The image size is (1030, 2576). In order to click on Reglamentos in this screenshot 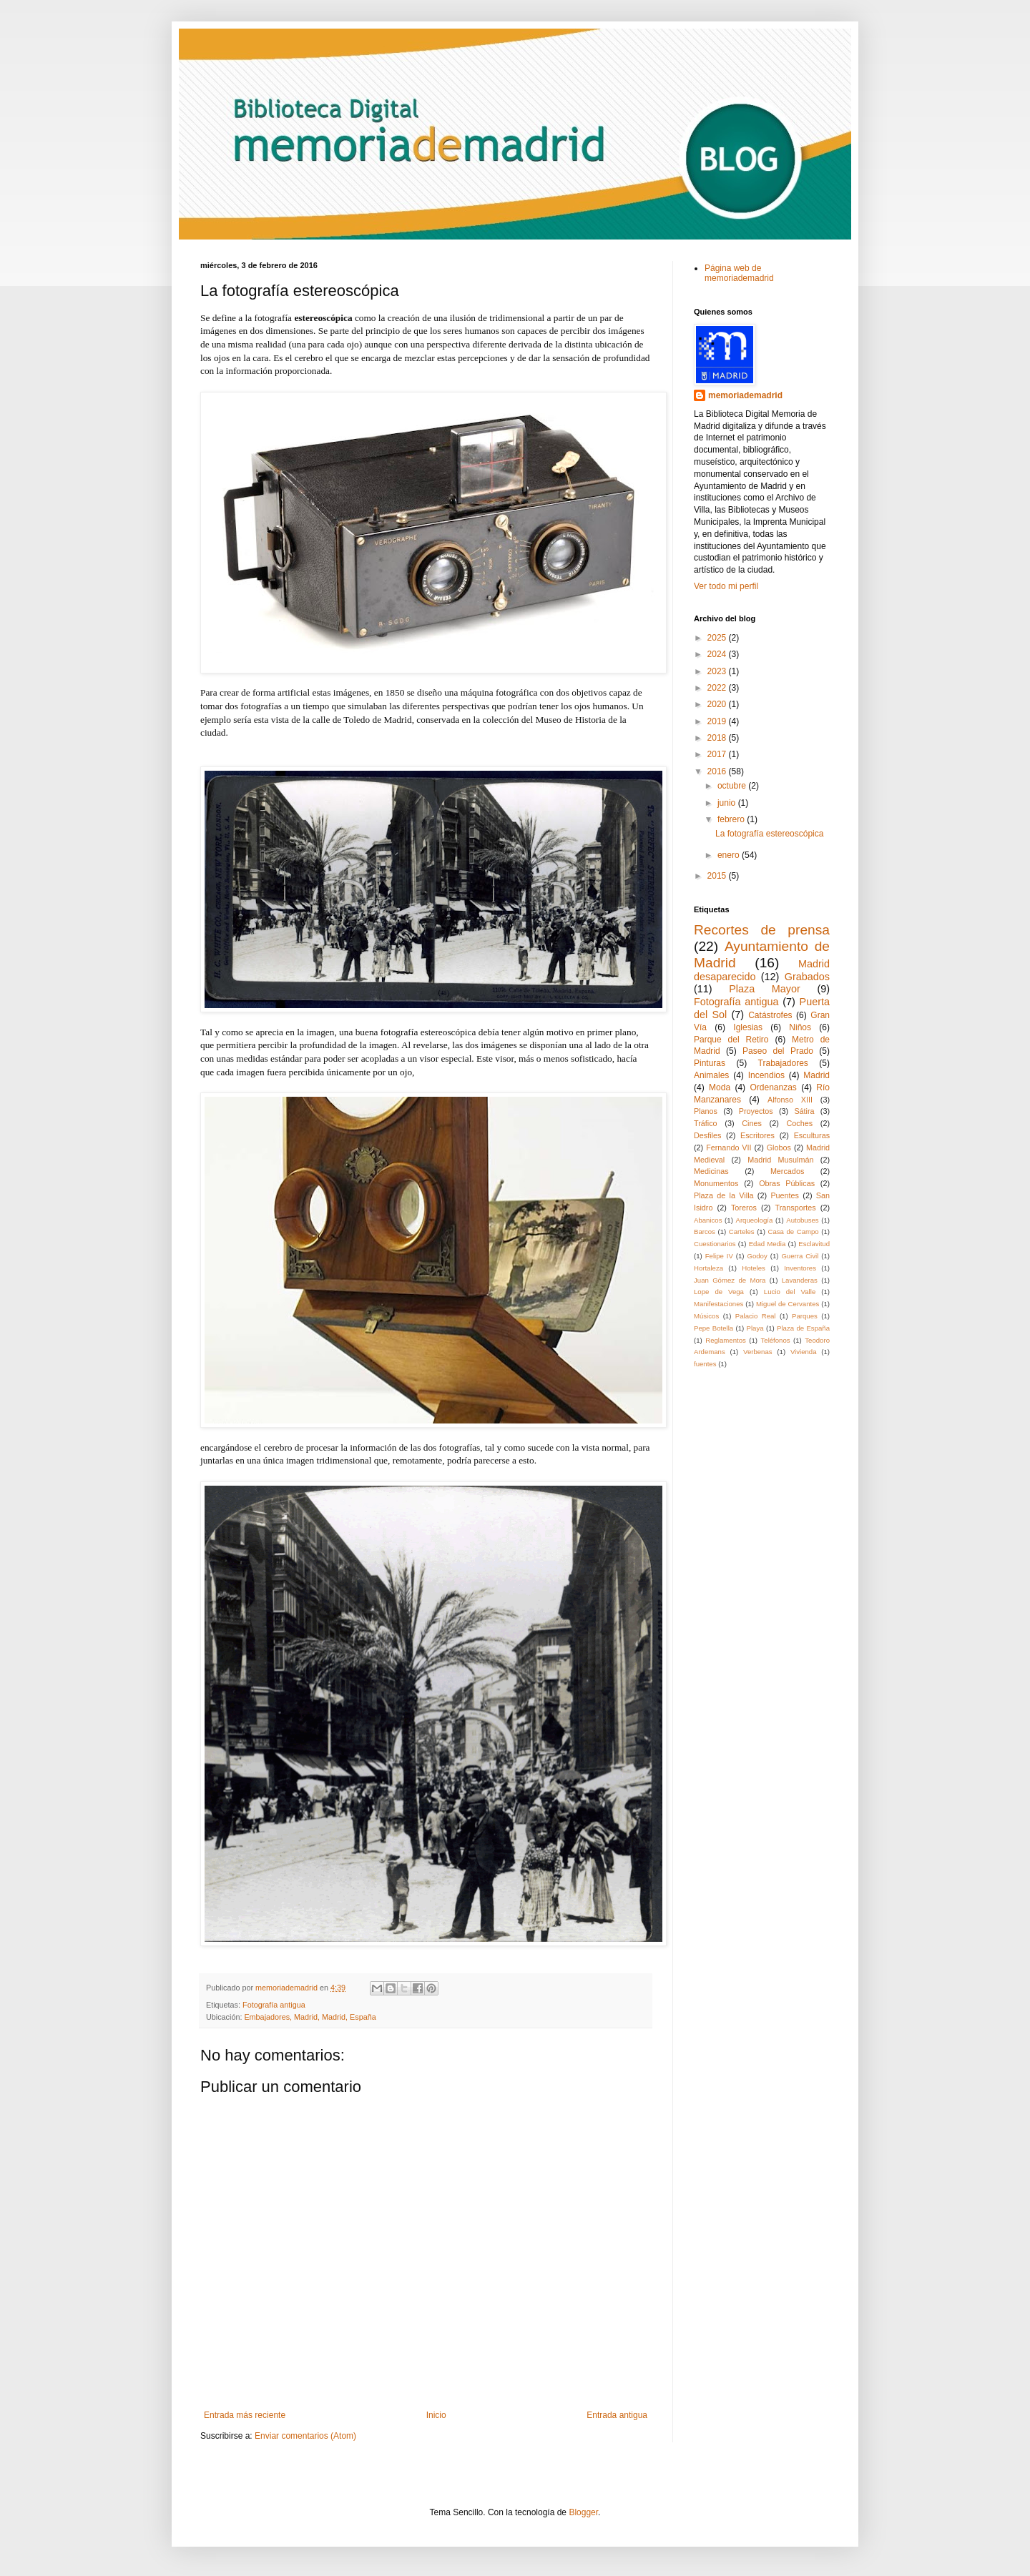, I will do `click(725, 1340)`.